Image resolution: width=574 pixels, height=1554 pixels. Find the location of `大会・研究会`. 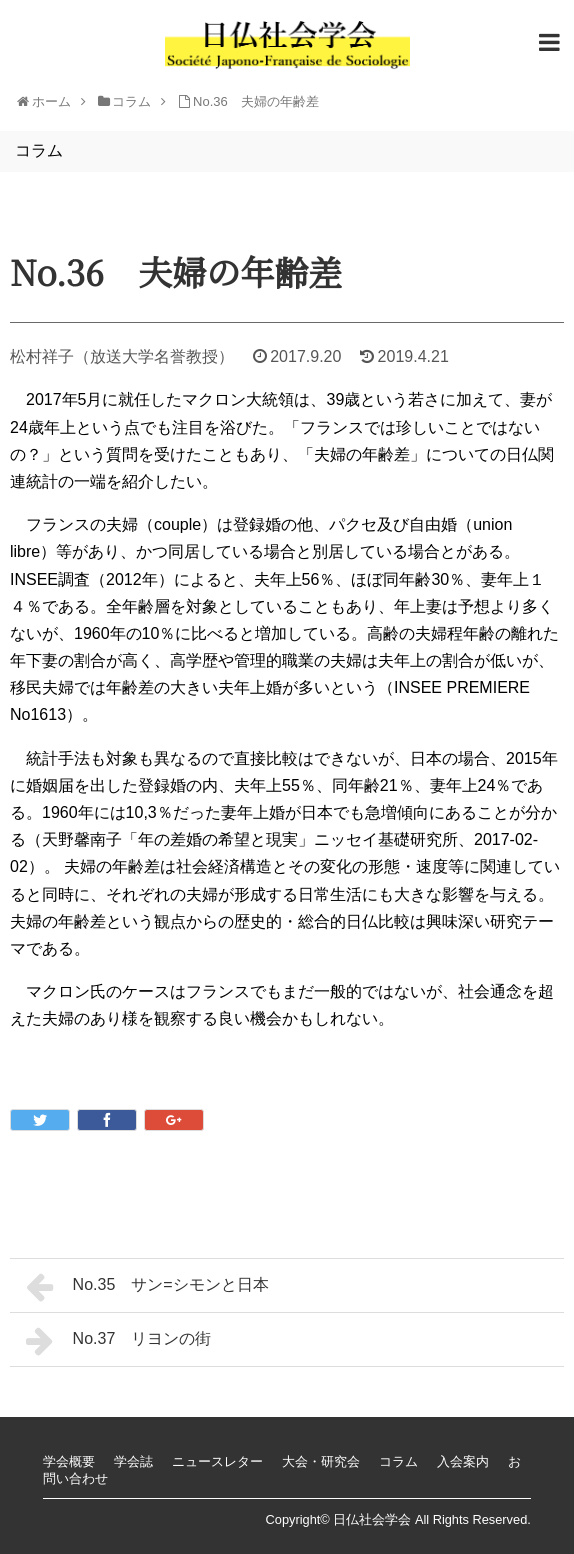

大会・研究会 is located at coordinates (321, 1461).